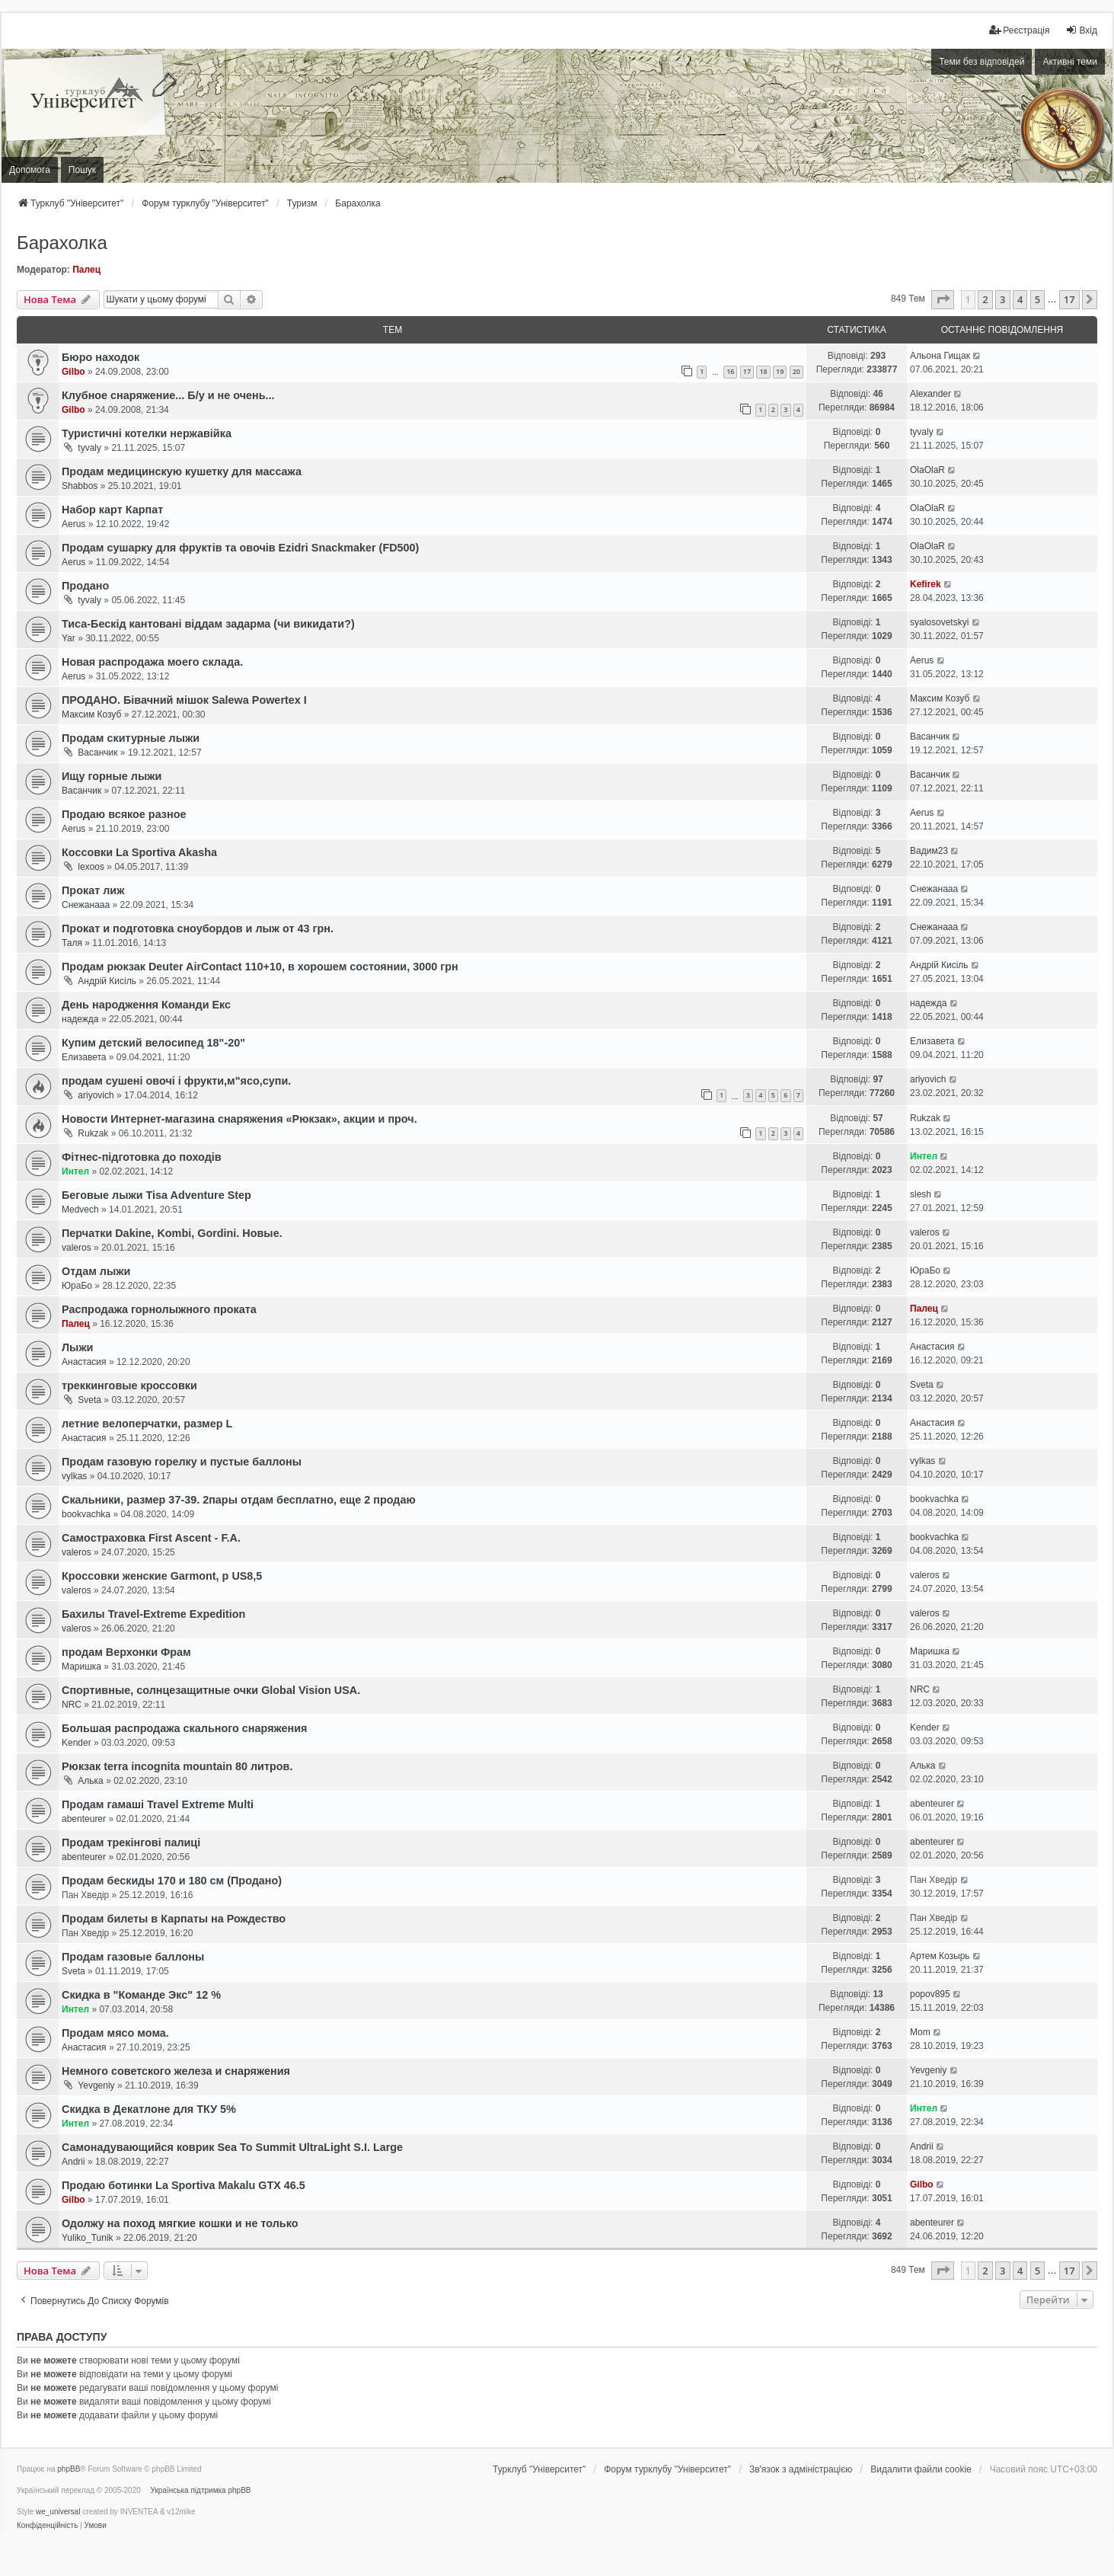  I want to click on Отдам лыжи, so click(96, 1271).